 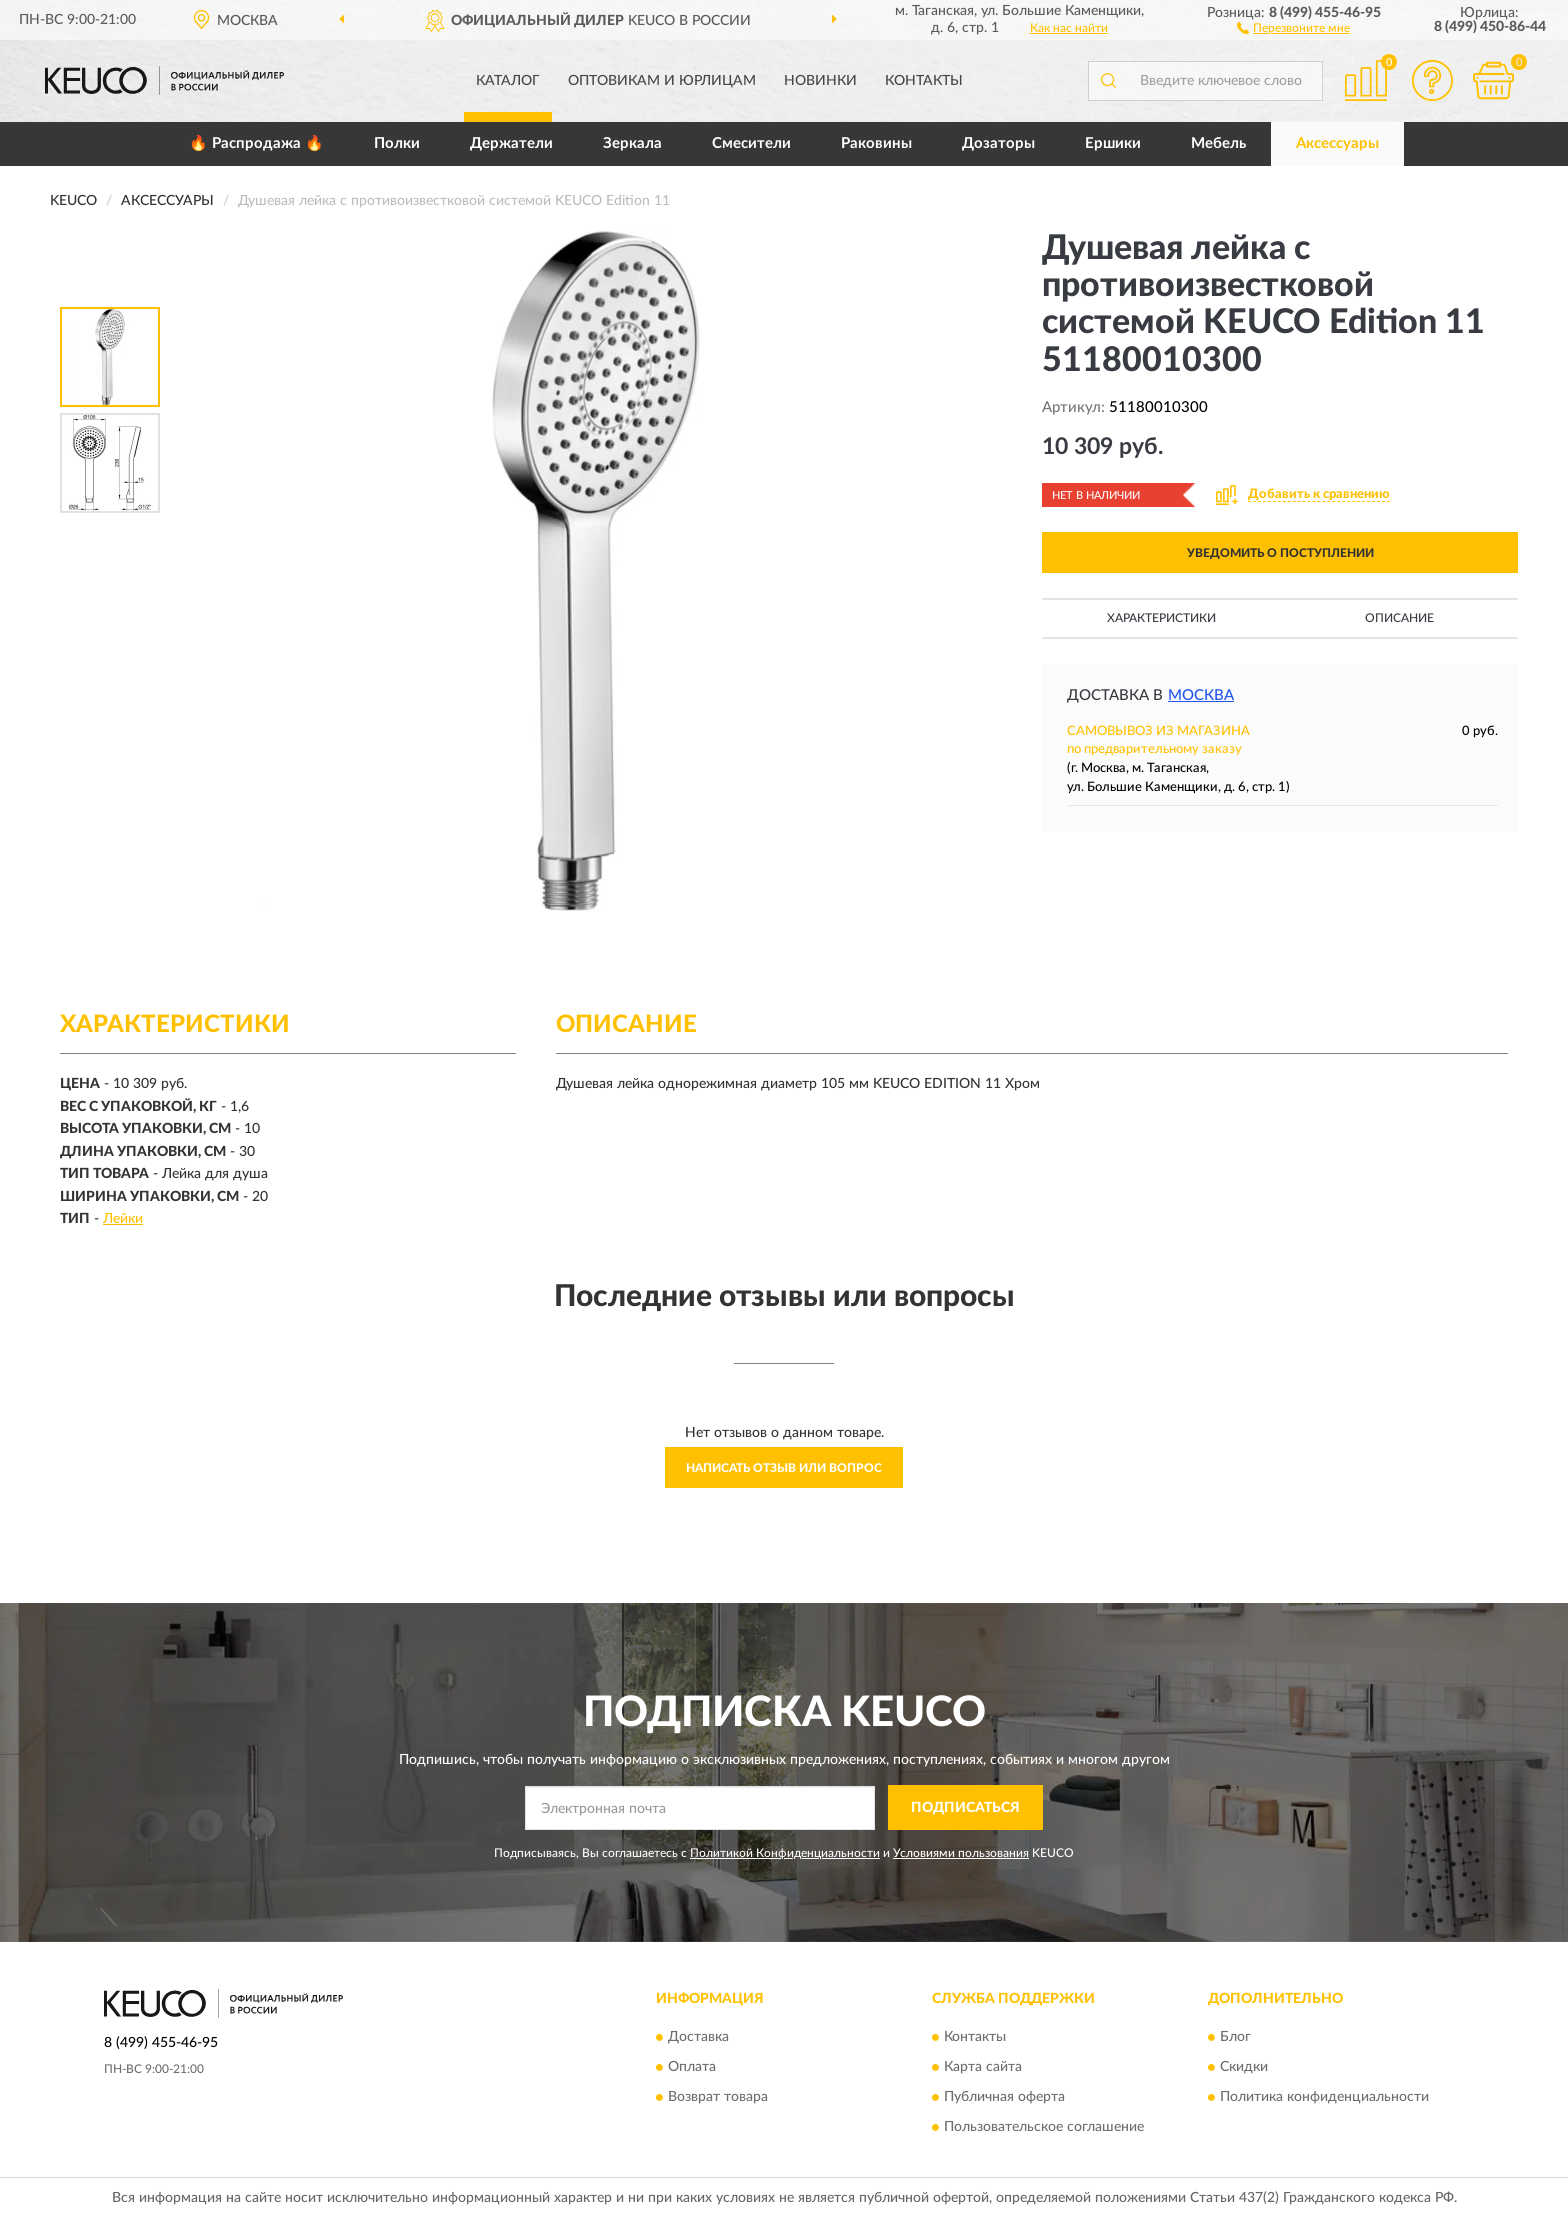 What do you see at coordinates (1280, 553) in the screenshot?
I see `УВЕДОМИТЬ О ПОСТУПЛЕНИИ` at bounding box center [1280, 553].